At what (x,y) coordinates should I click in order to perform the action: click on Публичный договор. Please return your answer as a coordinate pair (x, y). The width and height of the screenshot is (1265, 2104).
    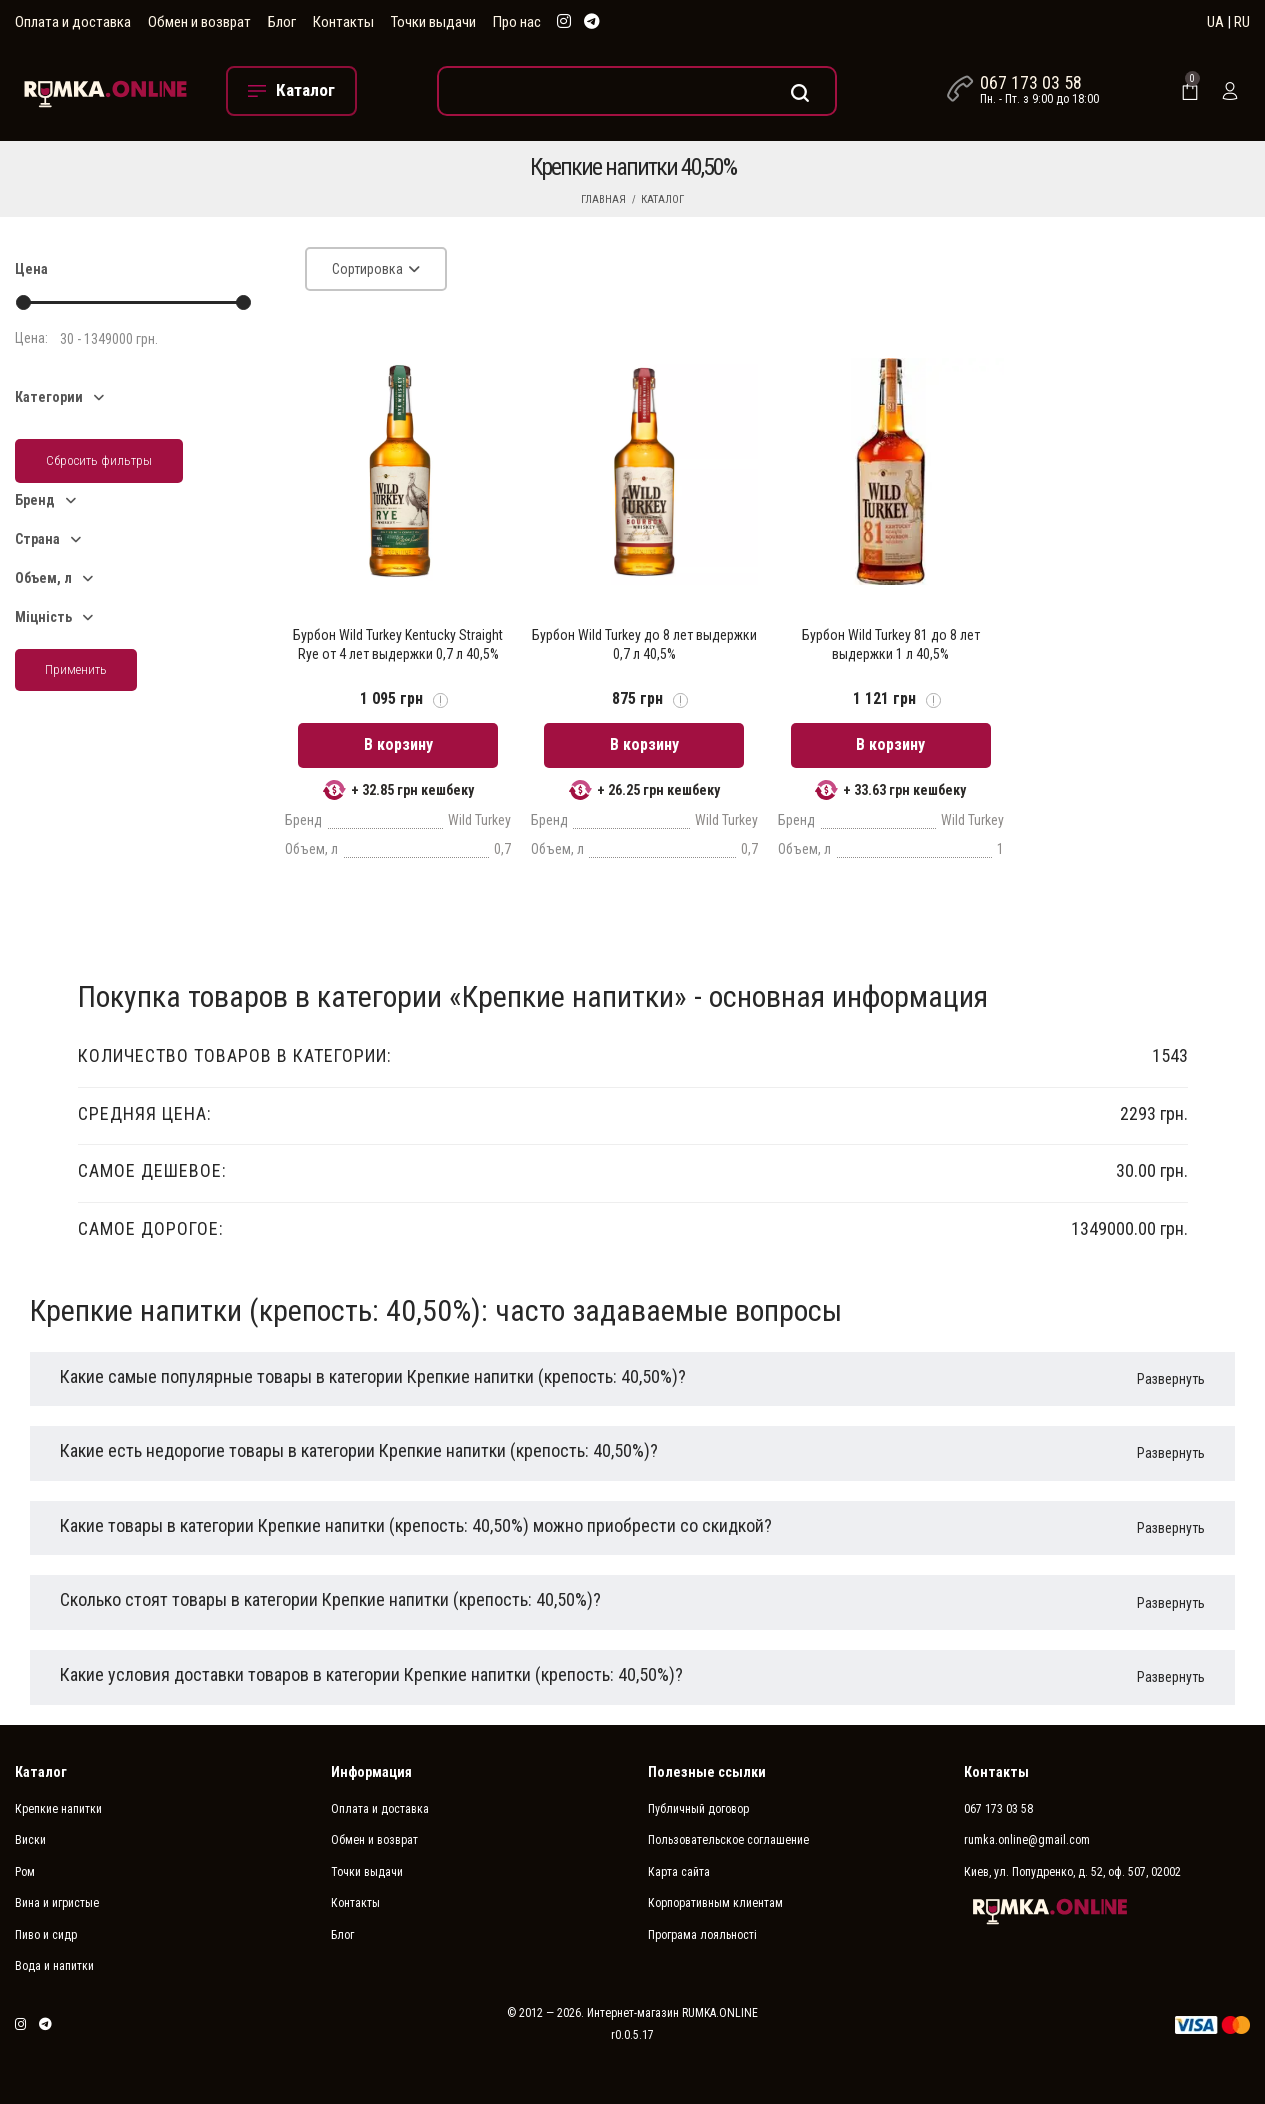
    Looking at the image, I should click on (698, 1797).